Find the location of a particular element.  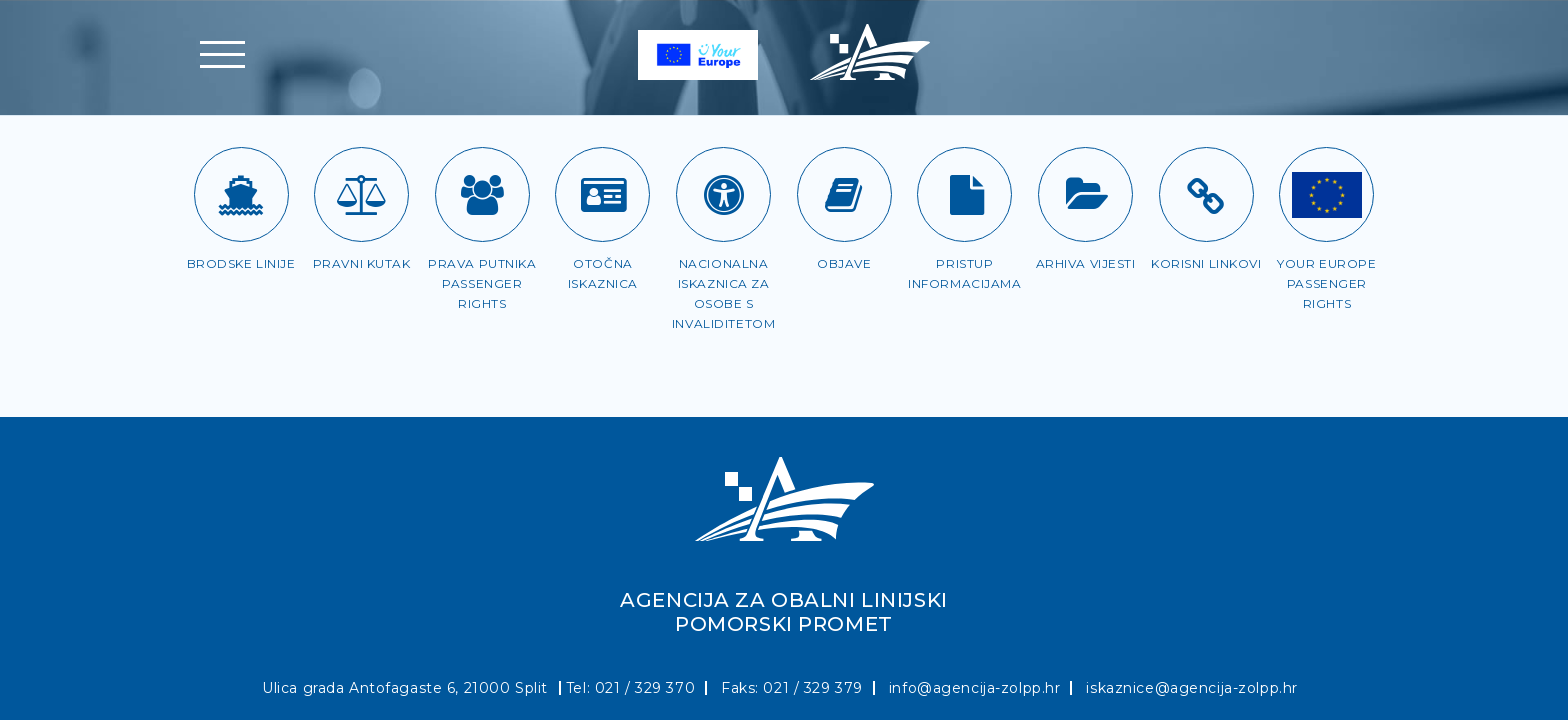

[Otočna iskaznica] is located at coordinates (602, 194).